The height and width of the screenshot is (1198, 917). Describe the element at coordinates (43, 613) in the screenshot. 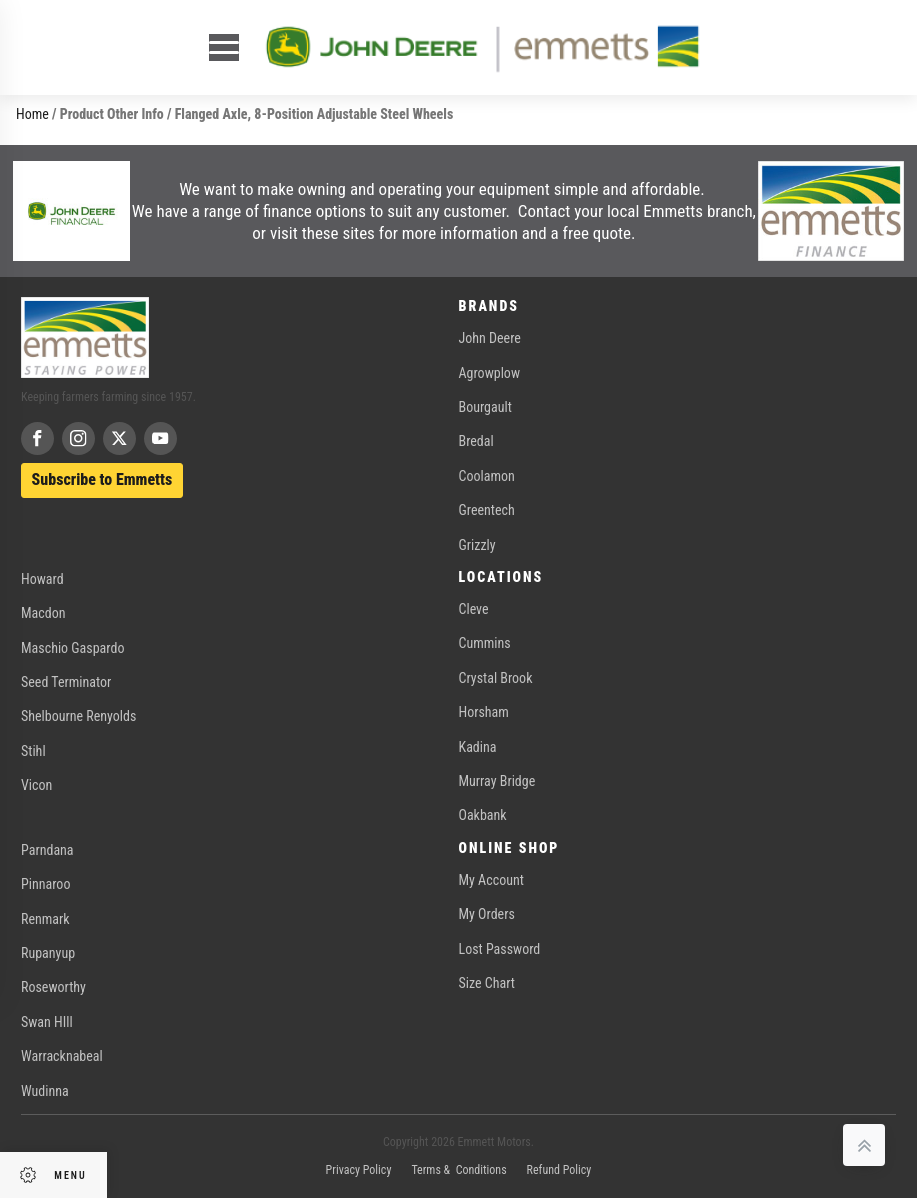

I see `Macdon` at that location.